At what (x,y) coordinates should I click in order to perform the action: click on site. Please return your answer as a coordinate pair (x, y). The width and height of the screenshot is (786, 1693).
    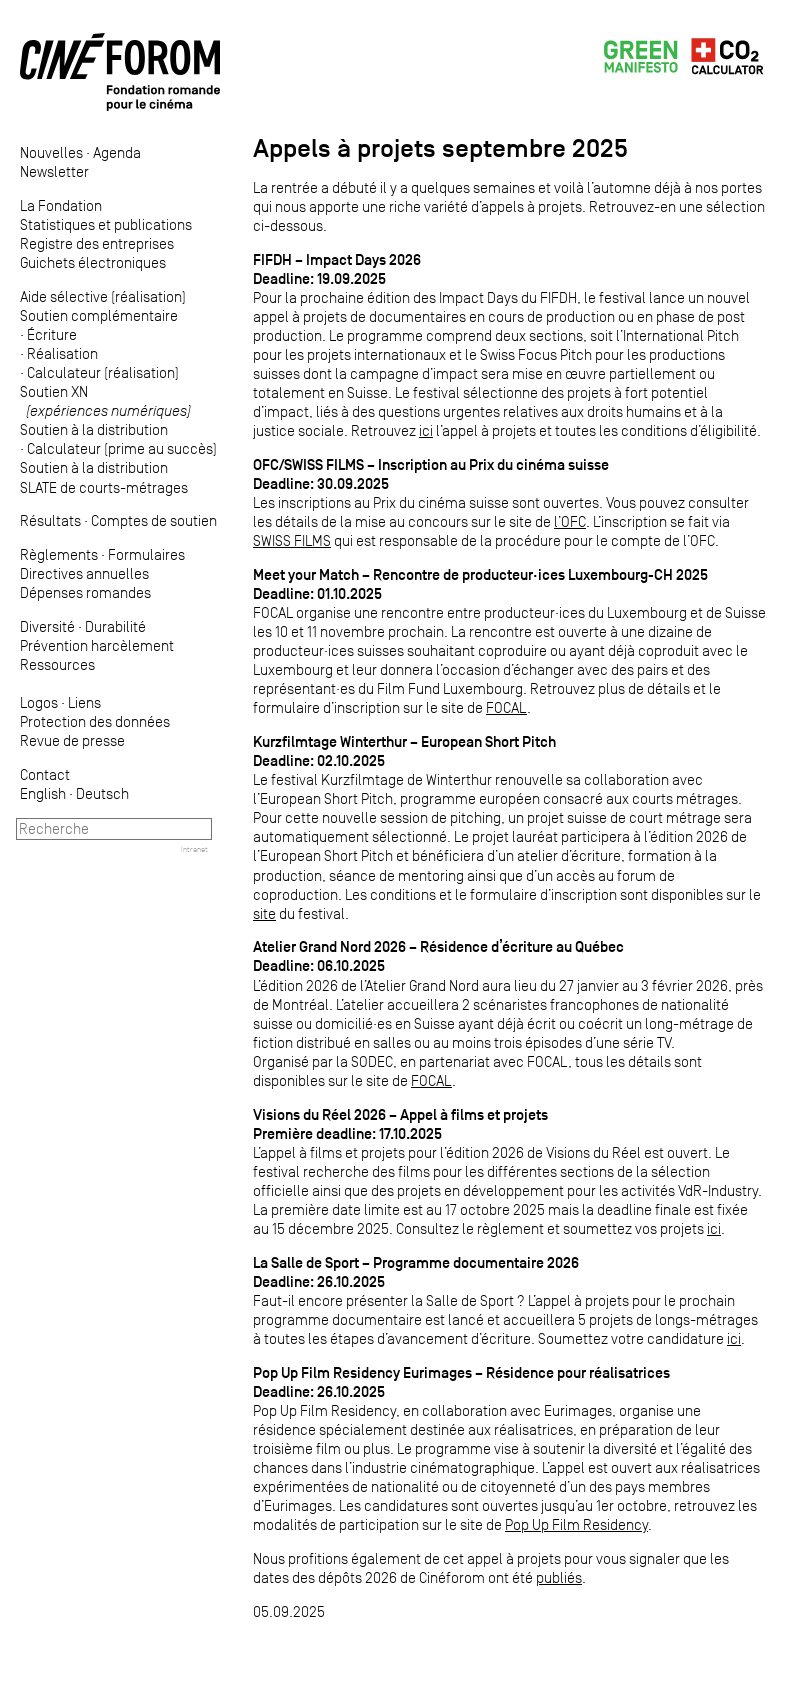
    Looking at the image, I should click on (264, 913).